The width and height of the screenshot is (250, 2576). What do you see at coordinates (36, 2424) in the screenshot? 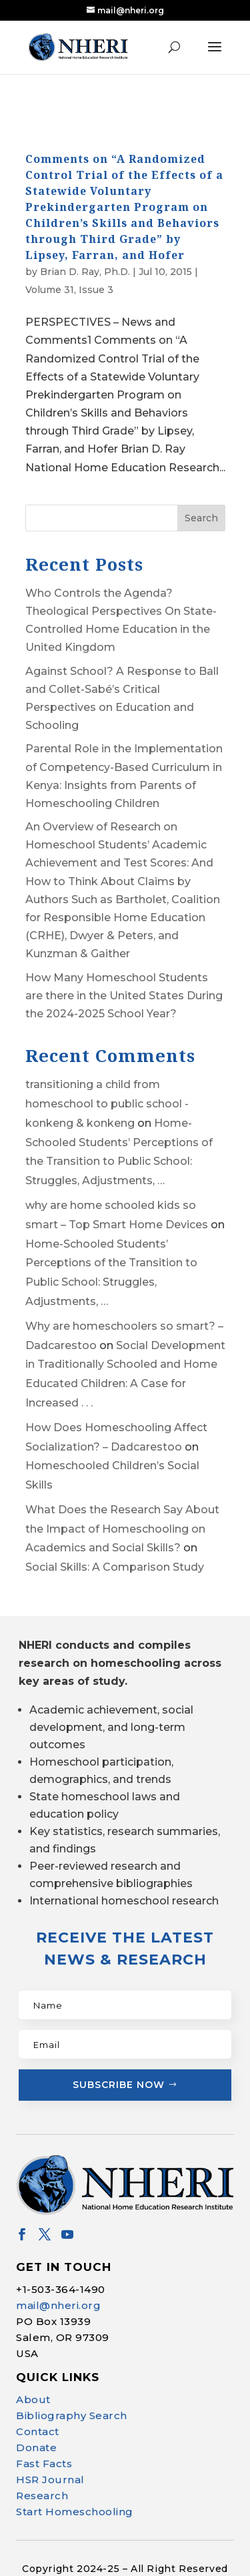
I see `Donate` at bounding box center [36, 2424].